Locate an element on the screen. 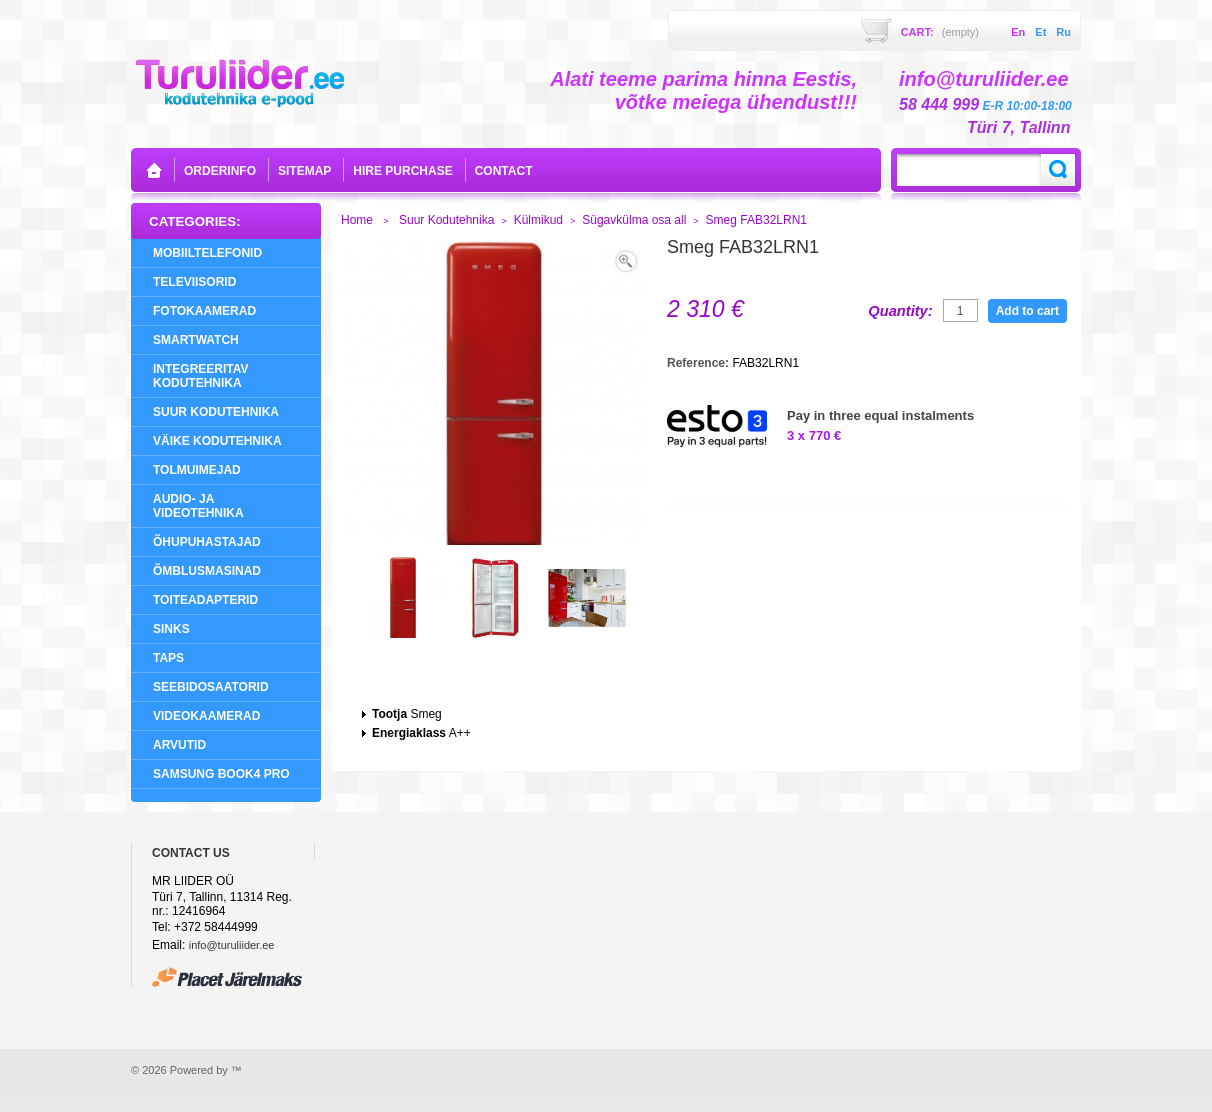  Fotokaamerad is located at coordinates (204, 311).